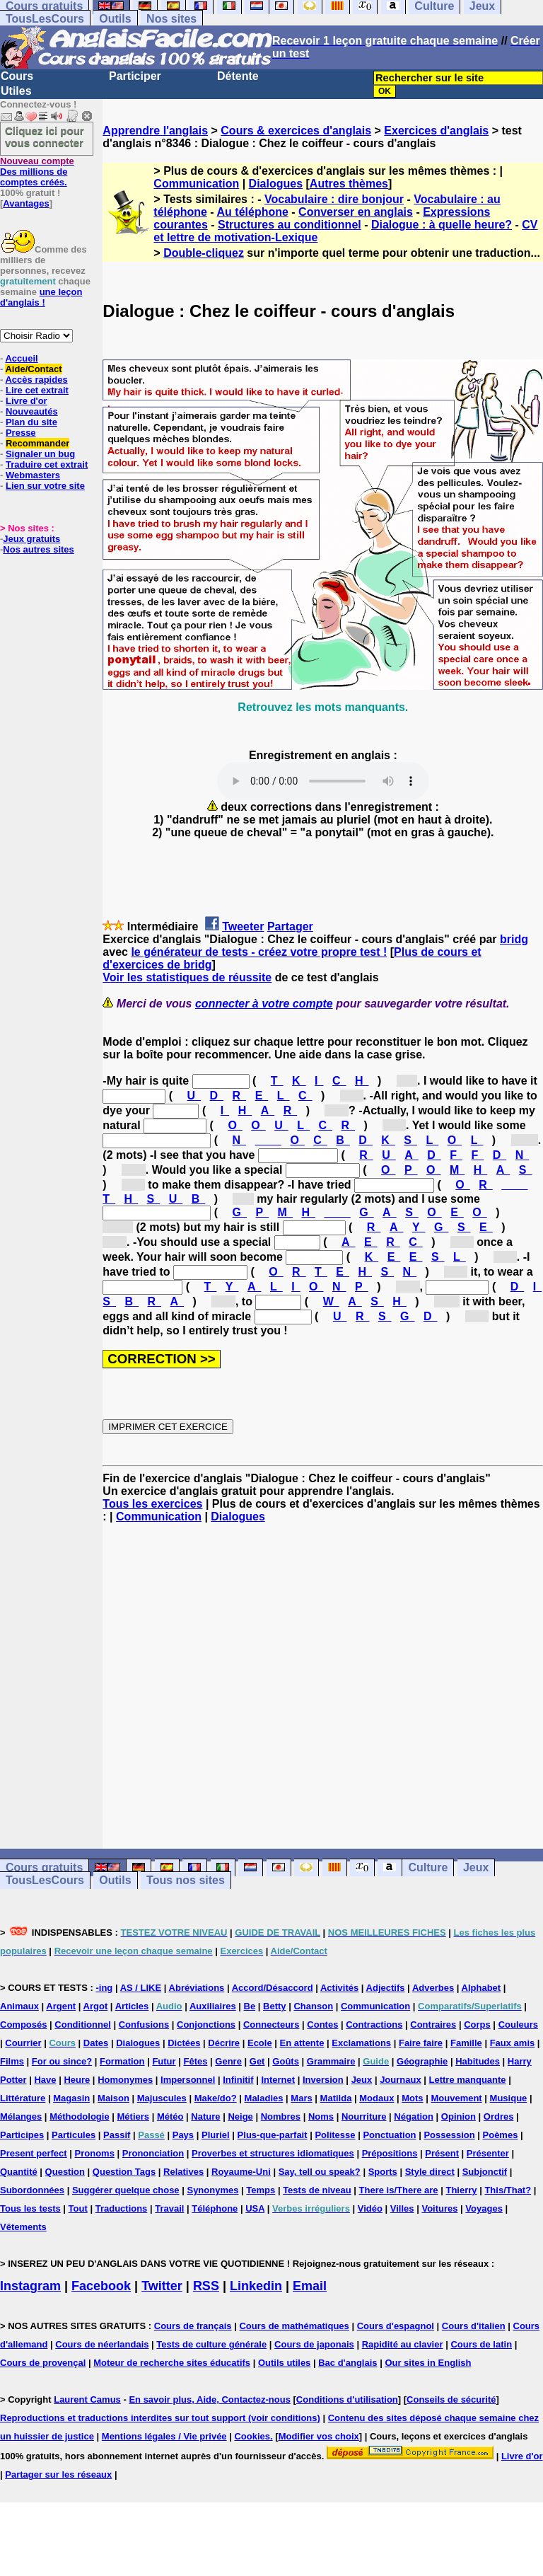 This screenshot has height=2576, width=543. Describe the element at coordinates (95, 2043) in the screenshot. I see `Dates` at that location.